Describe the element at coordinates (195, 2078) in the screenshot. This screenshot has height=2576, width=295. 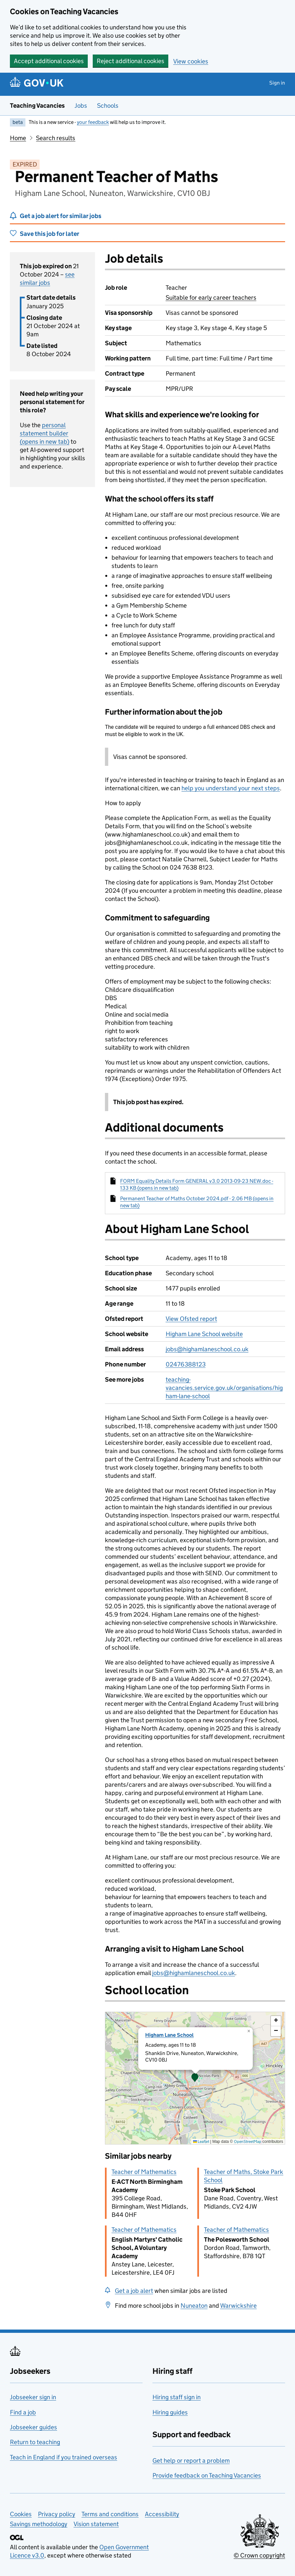
I see `[presentation]` at that location.